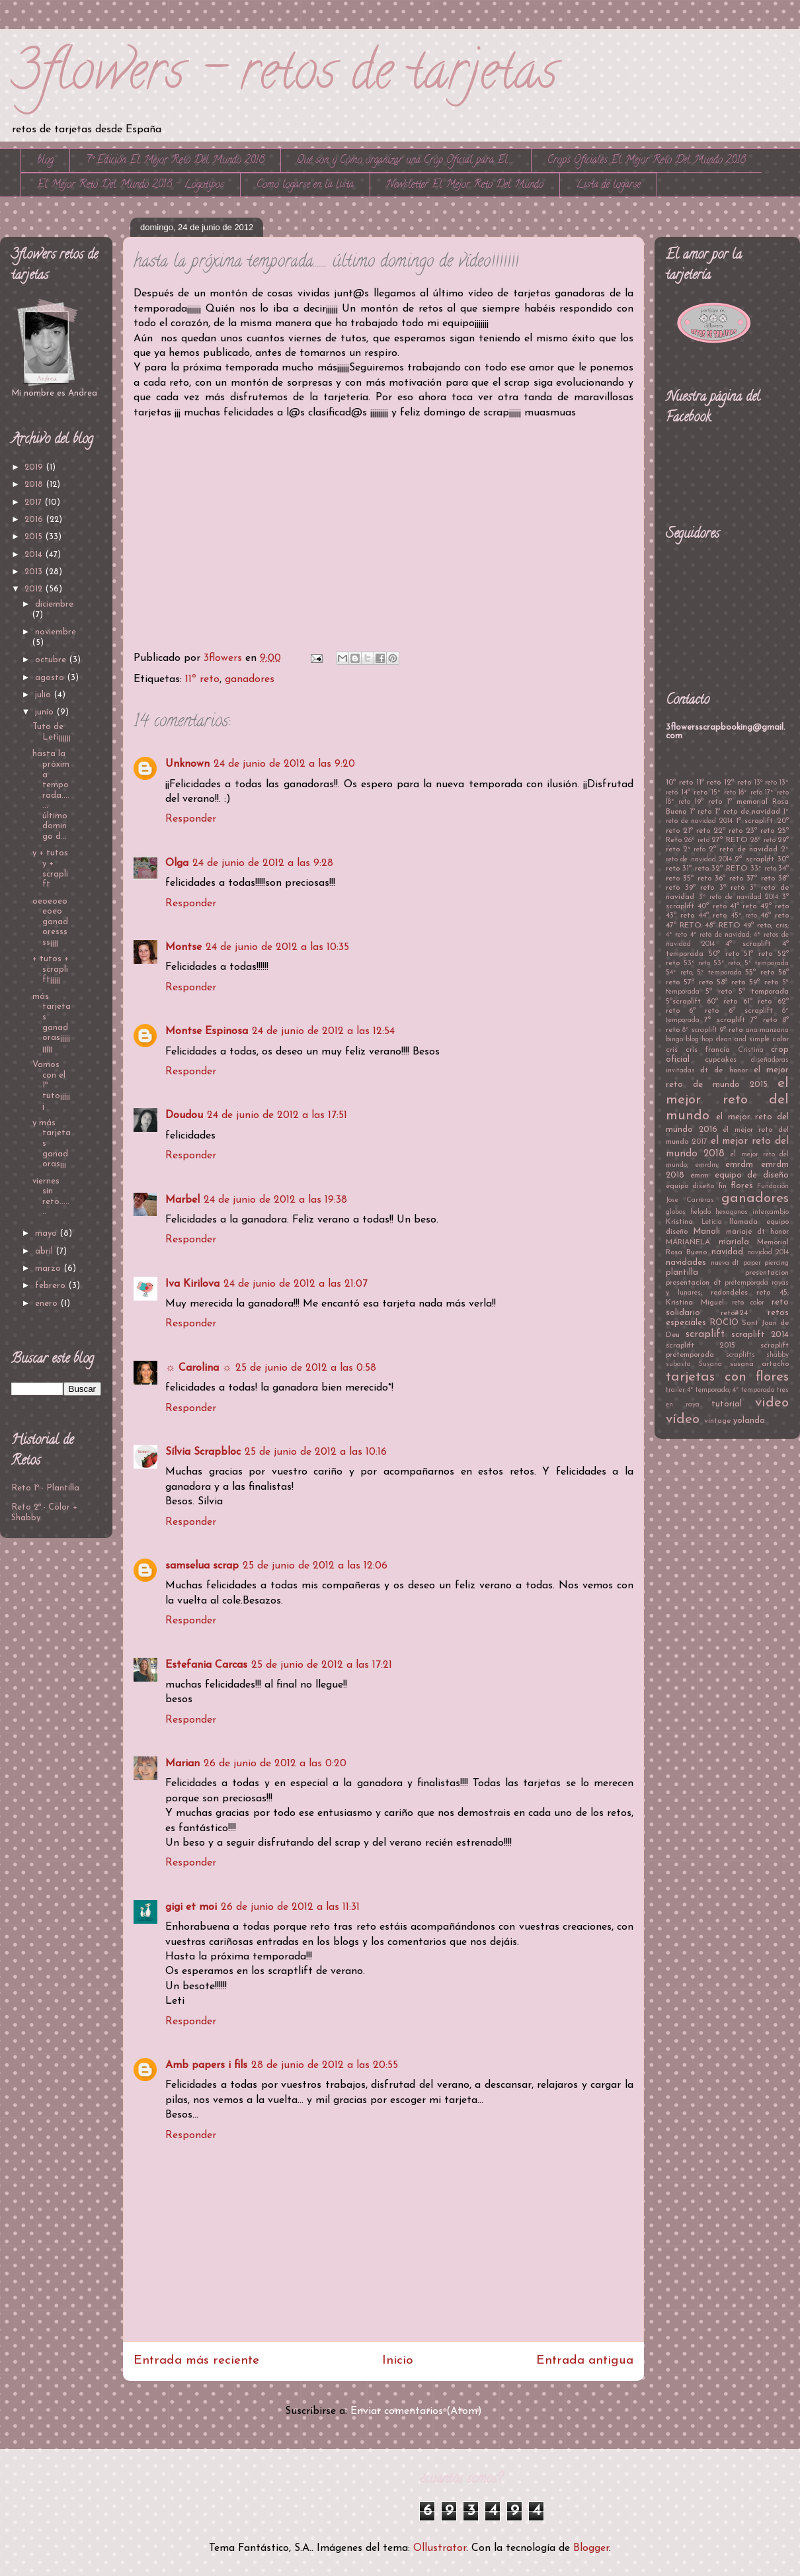 This screenshot has width=800, height=2576. I want to click on tutorial, so click(726, 1404).